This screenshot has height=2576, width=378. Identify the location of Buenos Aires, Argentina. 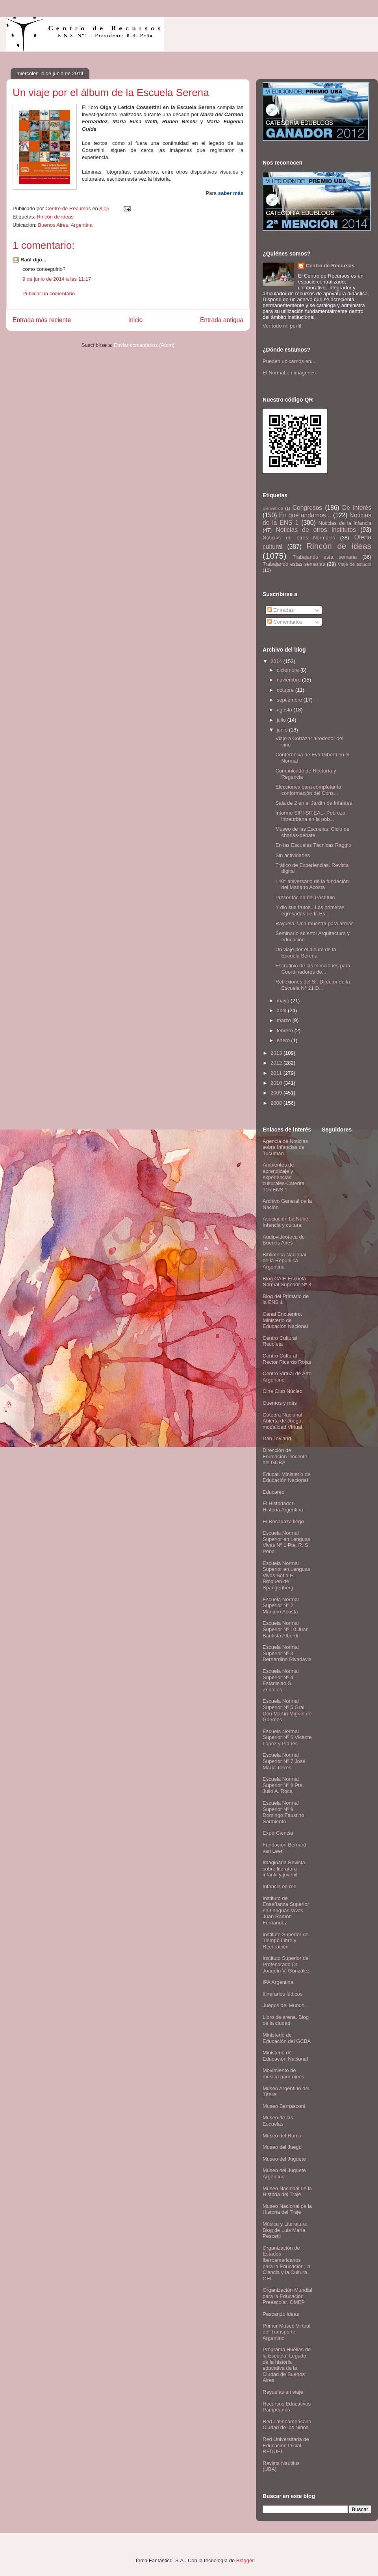
(65, 225).